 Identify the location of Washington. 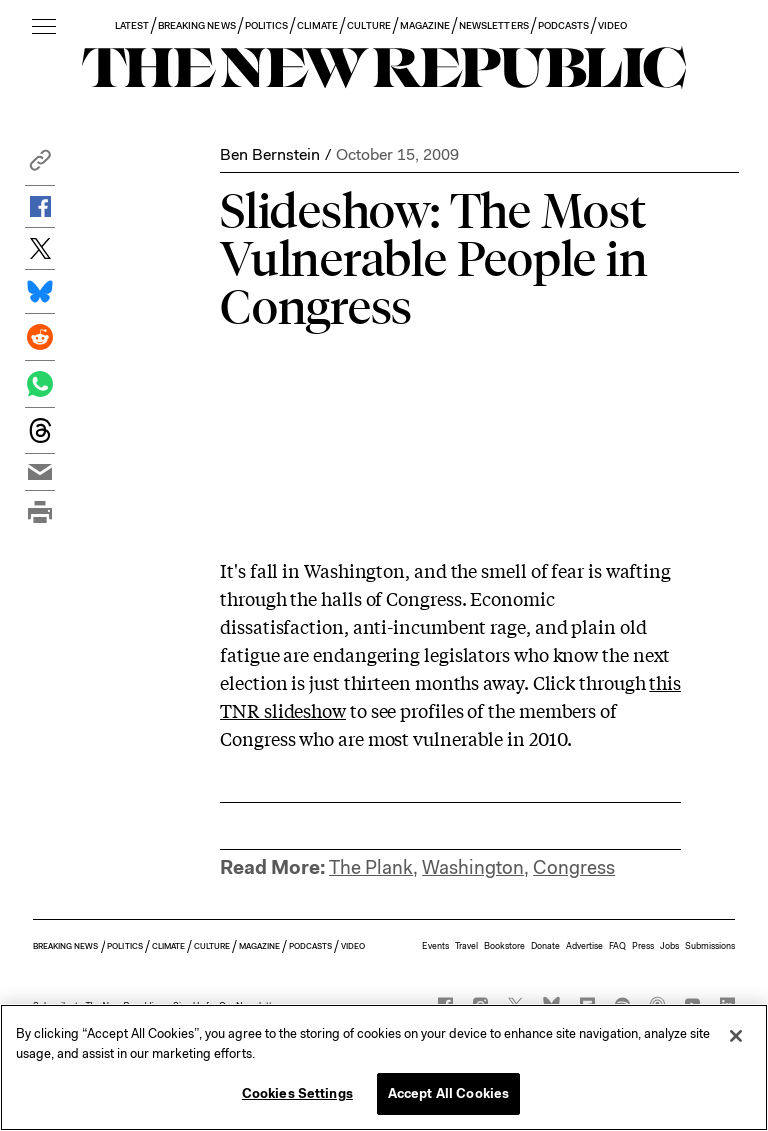
(473, 867).